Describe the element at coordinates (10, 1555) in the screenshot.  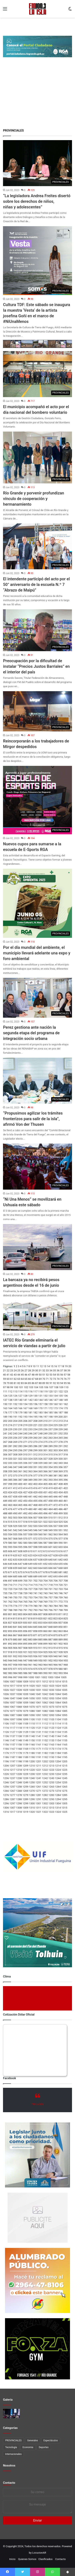
I see `619` at that location.